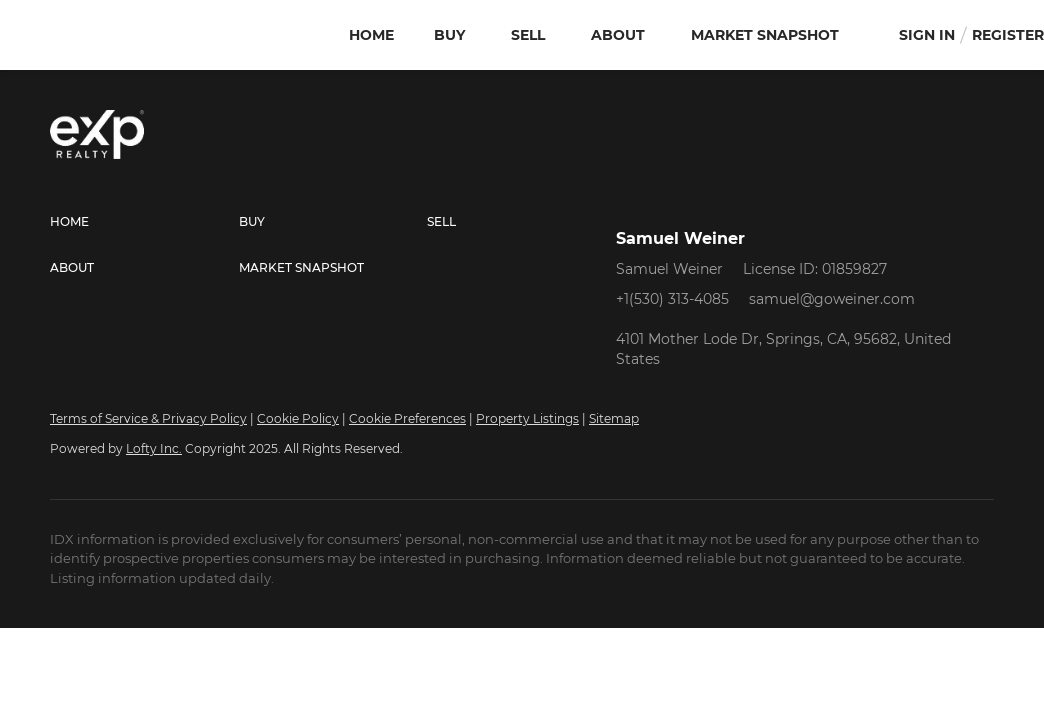 This screenshot has height=720, width=1044. Describe the element at coordinates (765, 35) in the screenshot. I see `Market Snapshot` at that location.